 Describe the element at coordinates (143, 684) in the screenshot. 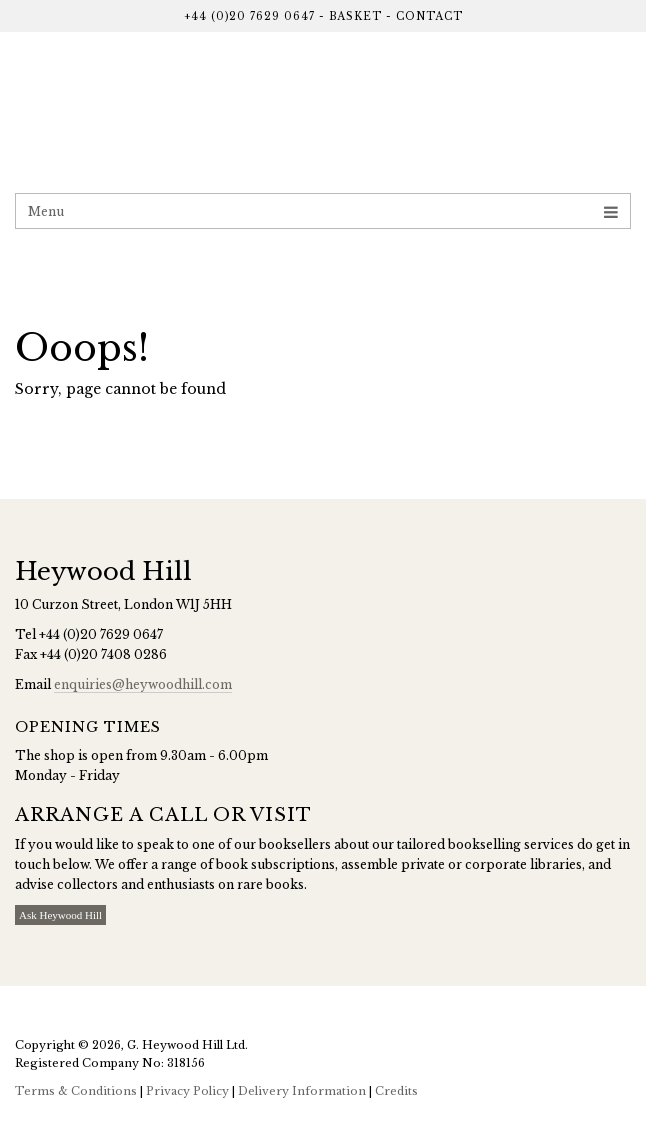

I see `enquiries@heywoodhill.com` at that location.